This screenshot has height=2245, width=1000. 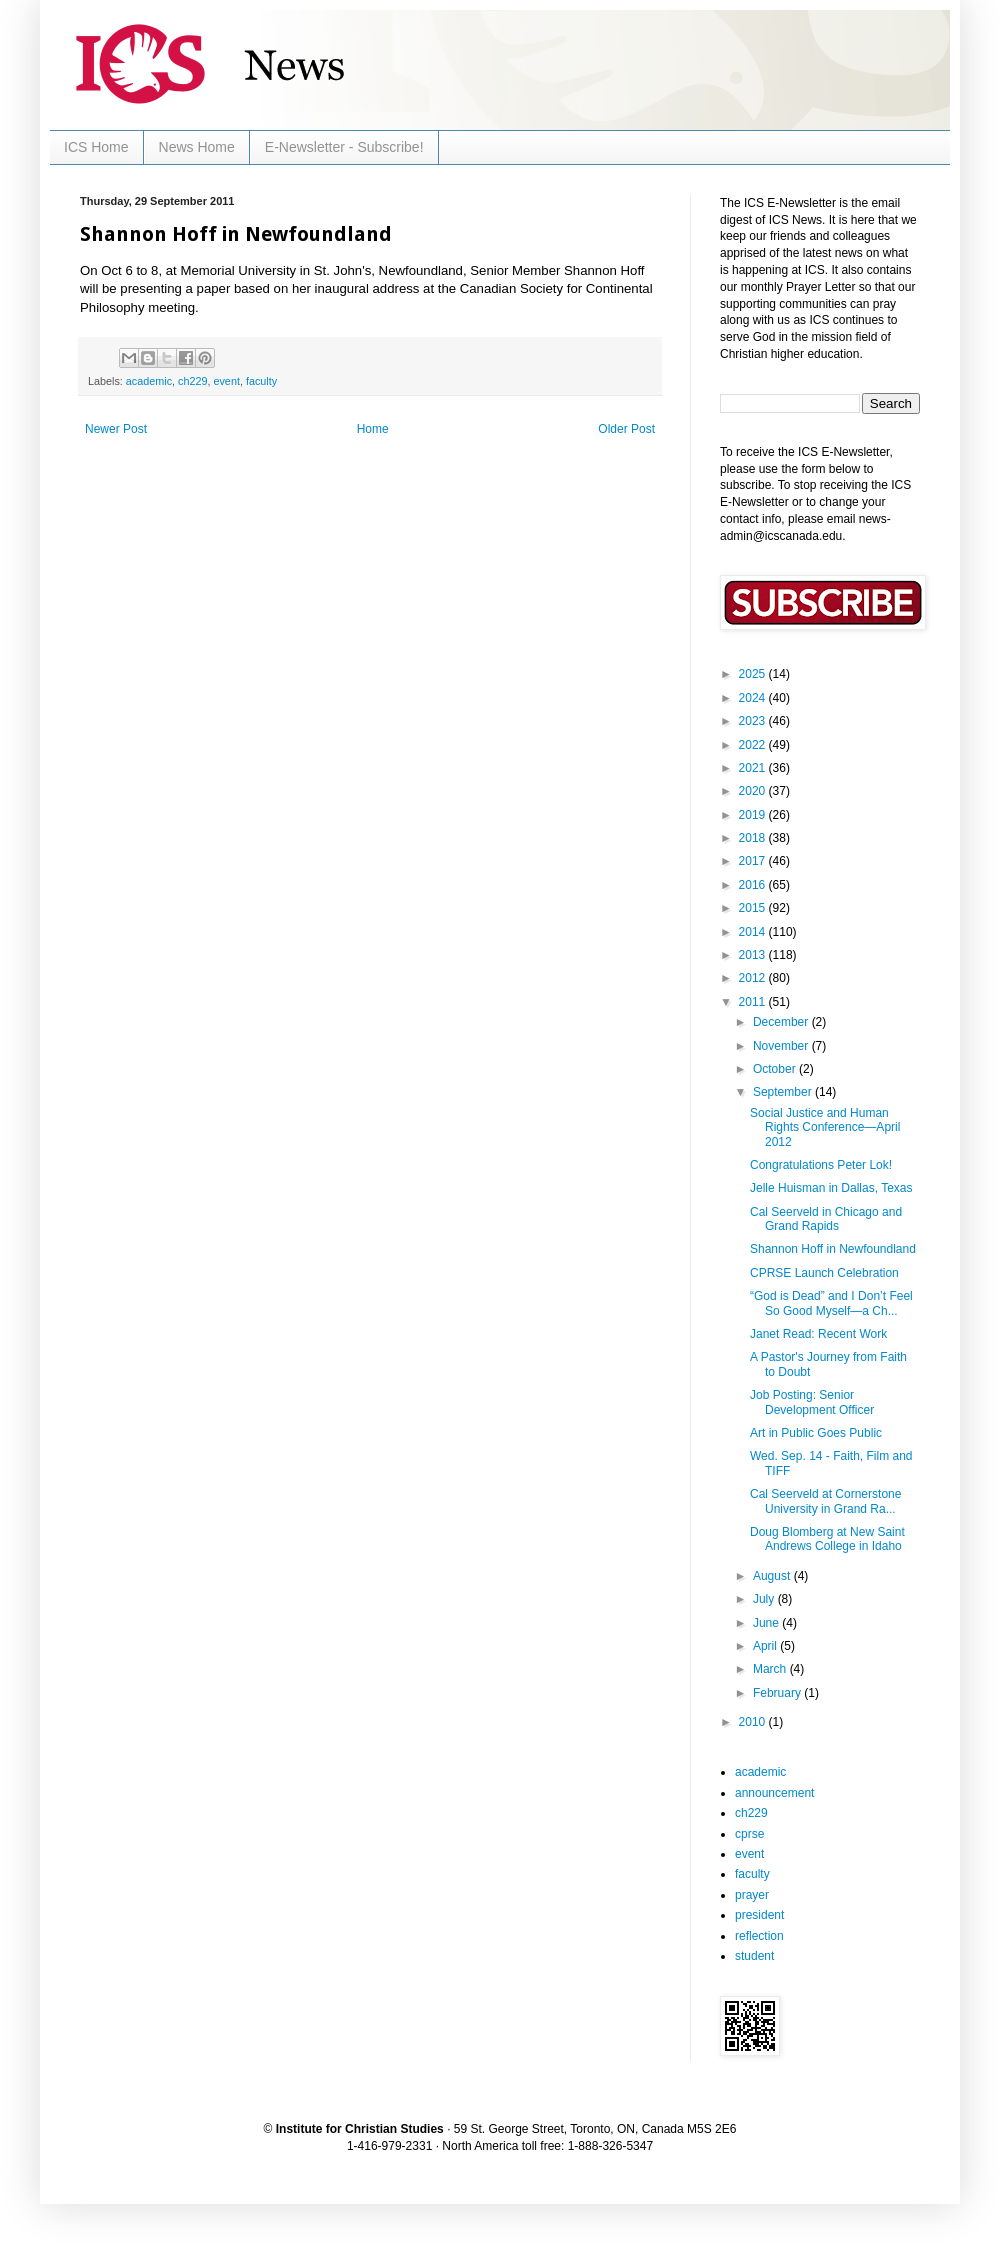 I want to click on 2025, so click(x=754, y=674).